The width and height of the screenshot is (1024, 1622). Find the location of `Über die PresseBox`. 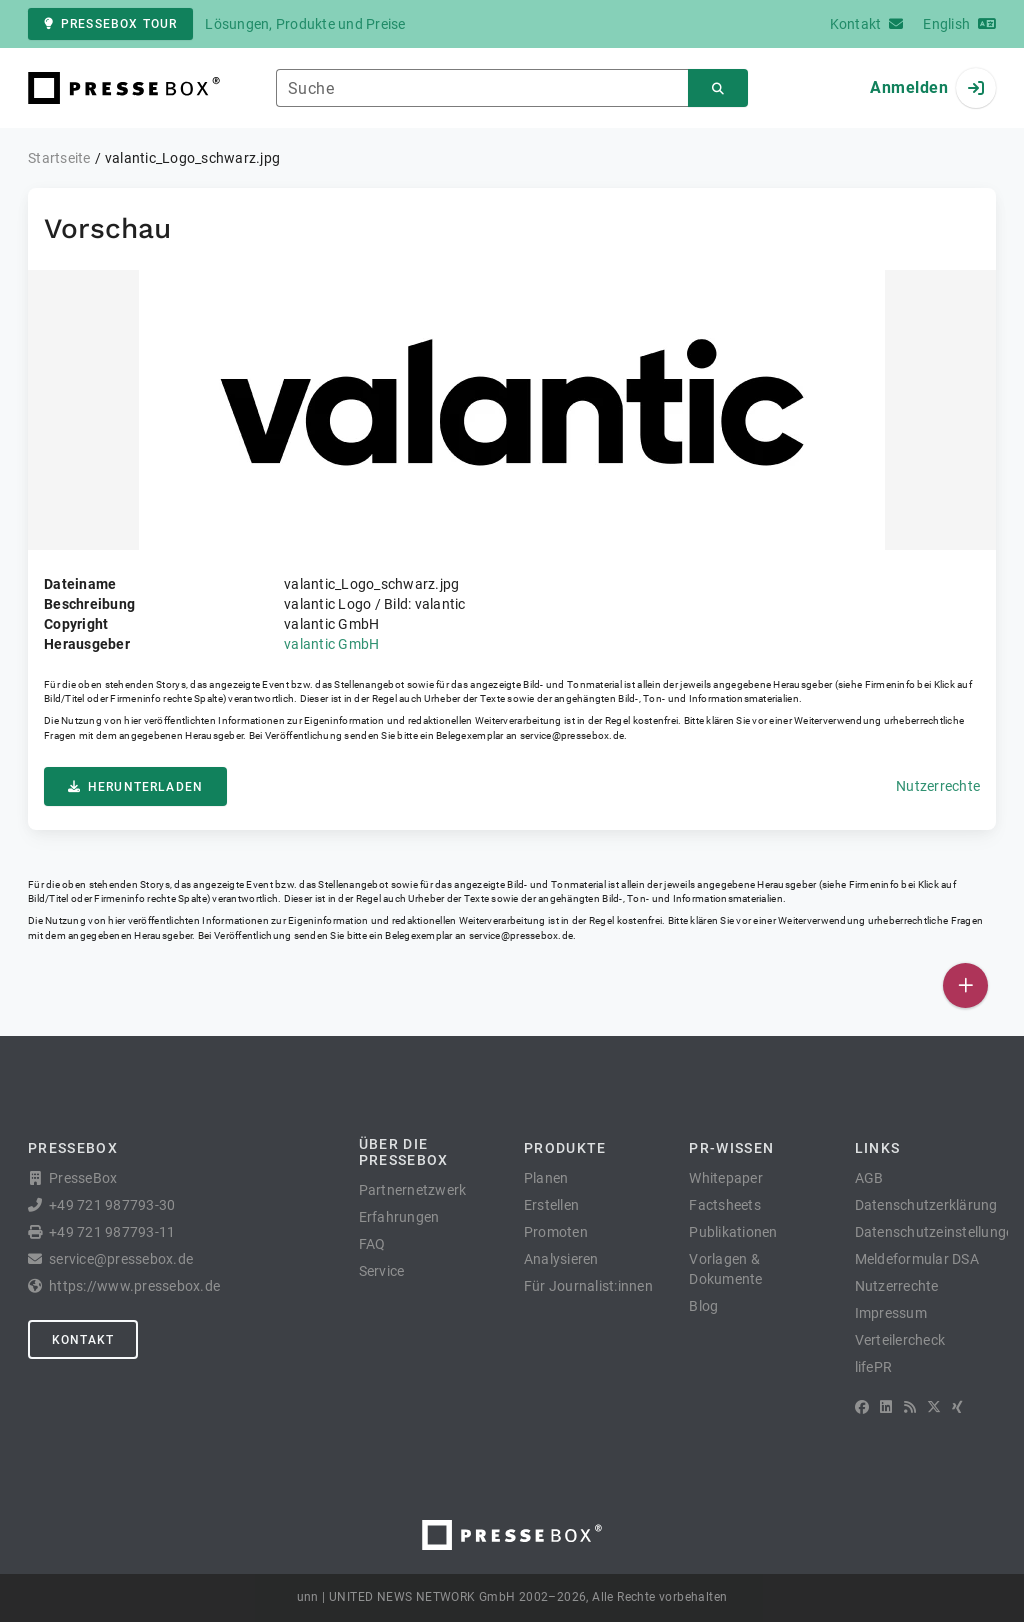

Über die PresseBox is located at coordinates (404, 1152).